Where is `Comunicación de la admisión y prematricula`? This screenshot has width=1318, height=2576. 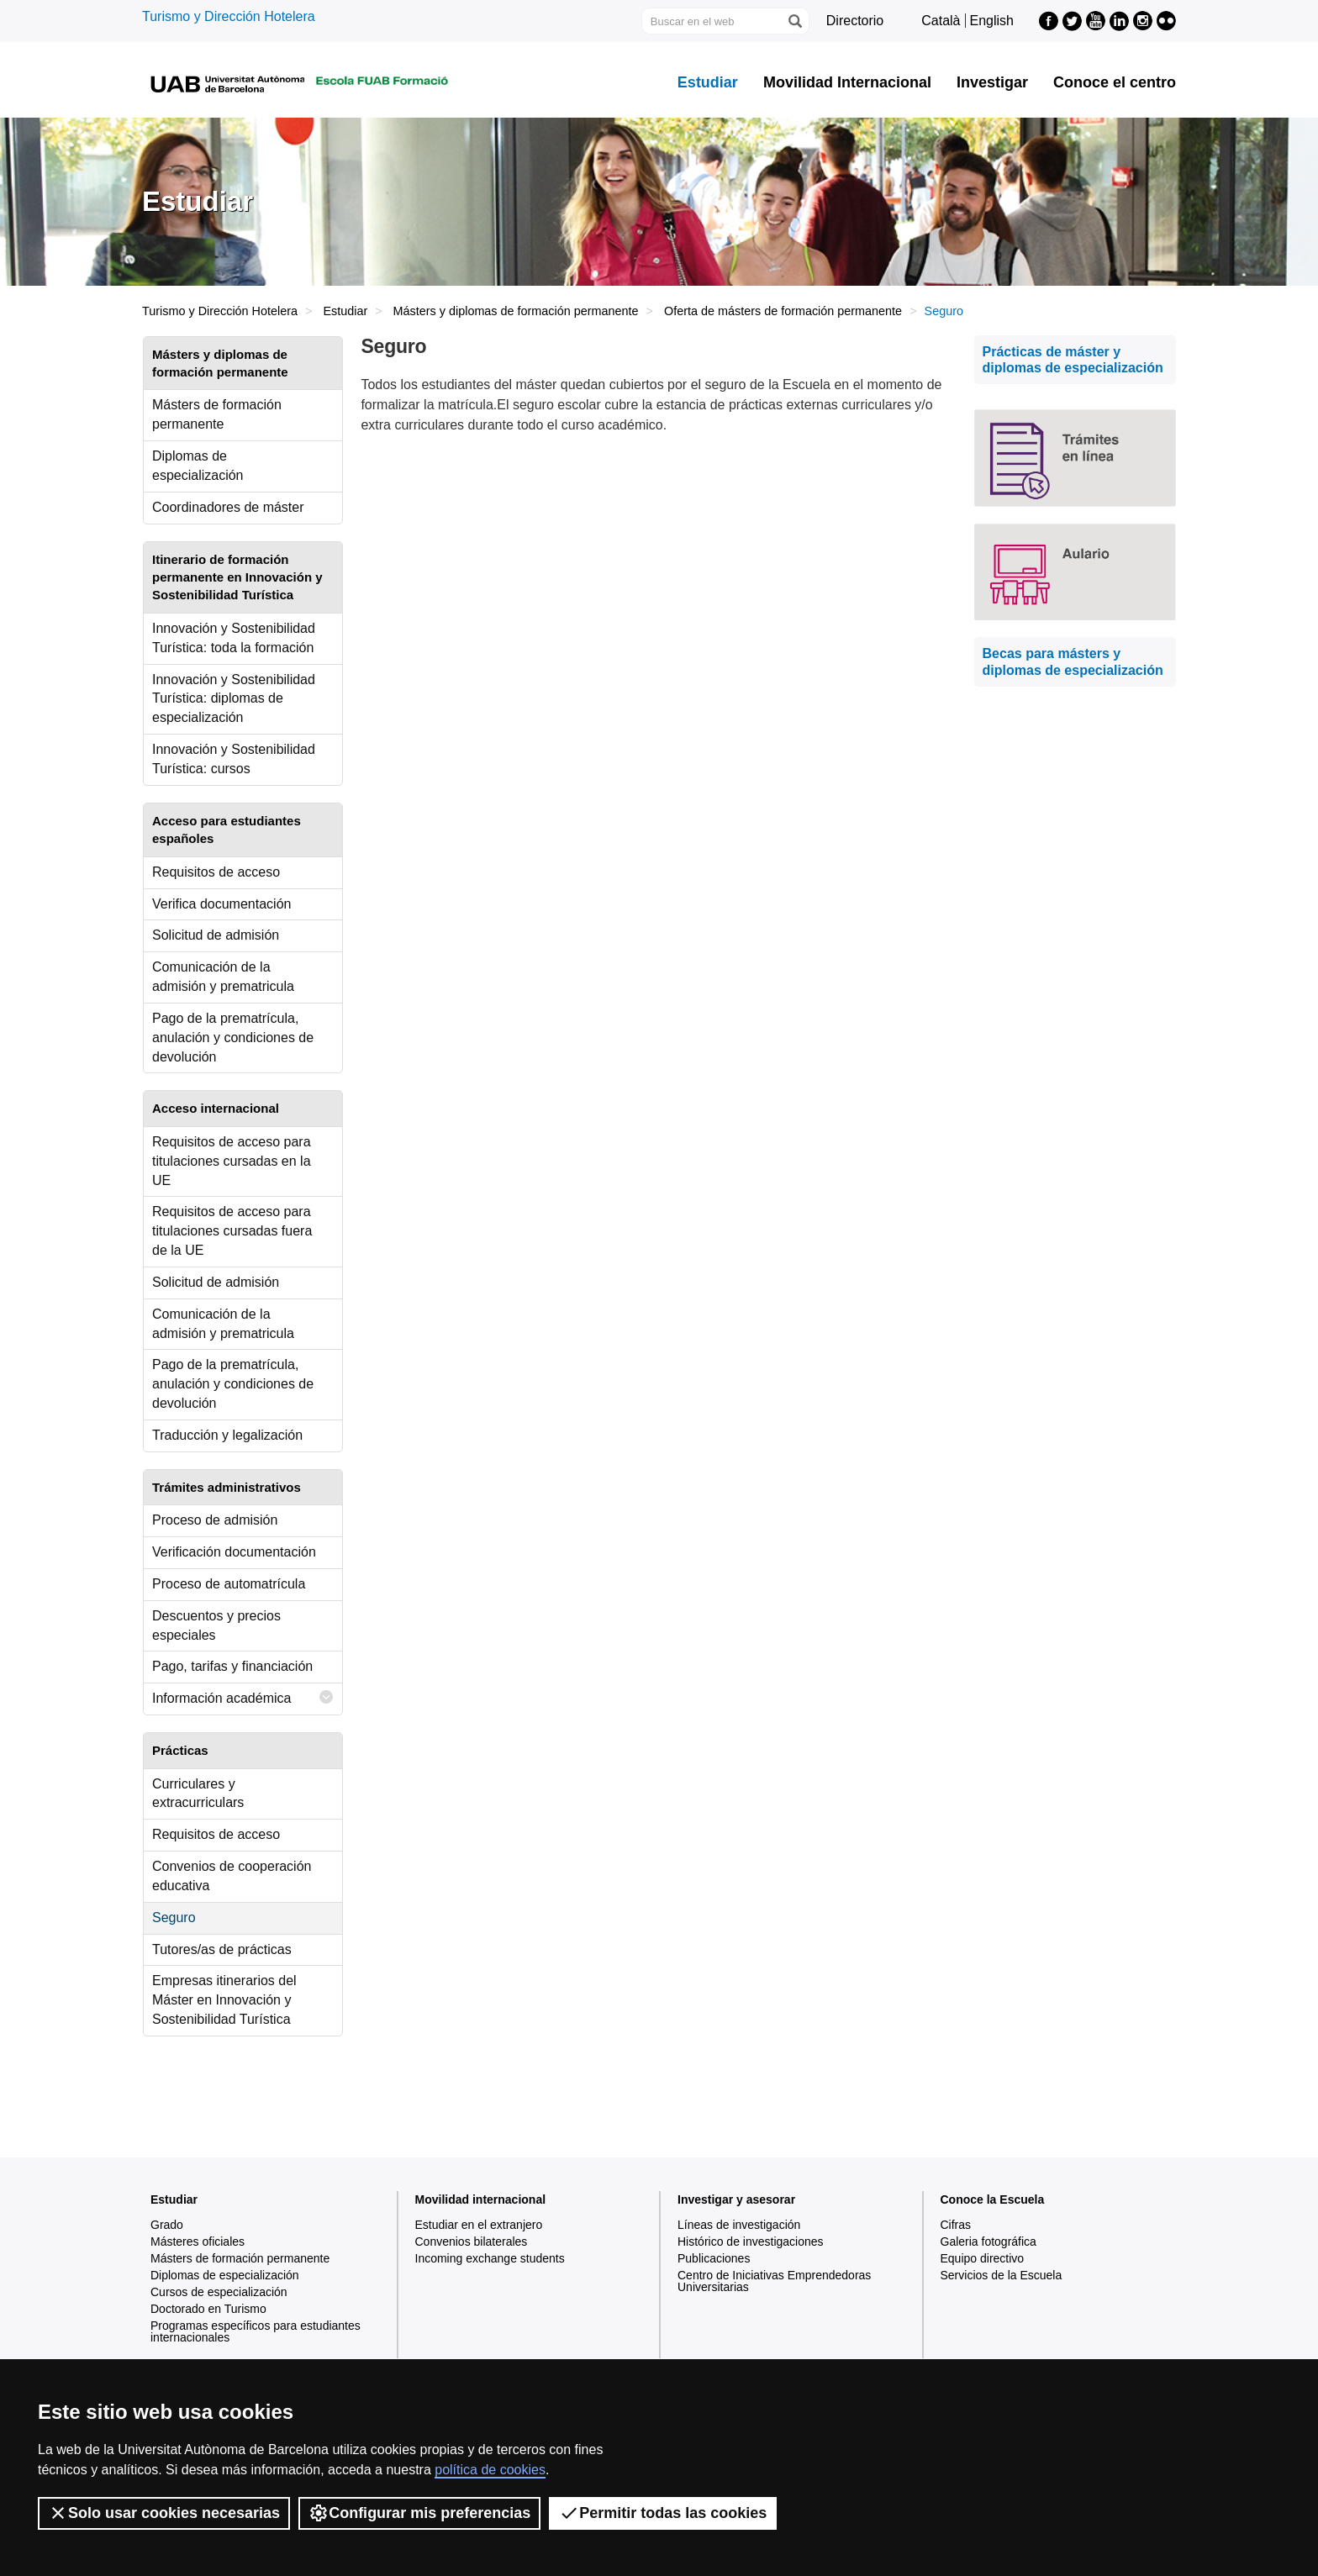
Comunicación de la admisión y prematricula is located at coordinates (223, 976).